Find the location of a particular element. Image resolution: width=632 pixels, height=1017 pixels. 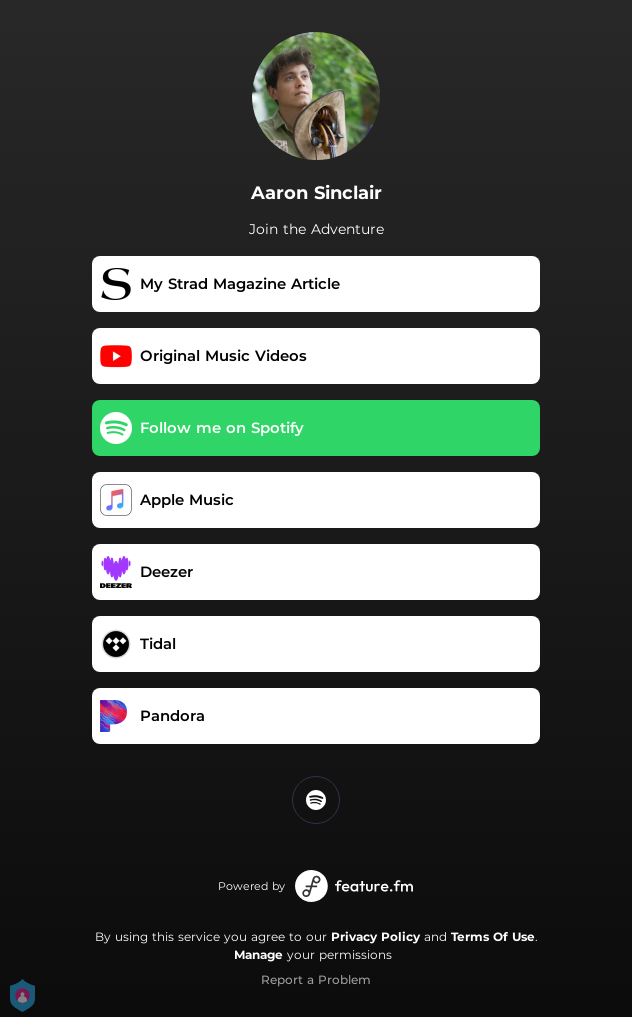

Manage is located at coordinates (258, 954).